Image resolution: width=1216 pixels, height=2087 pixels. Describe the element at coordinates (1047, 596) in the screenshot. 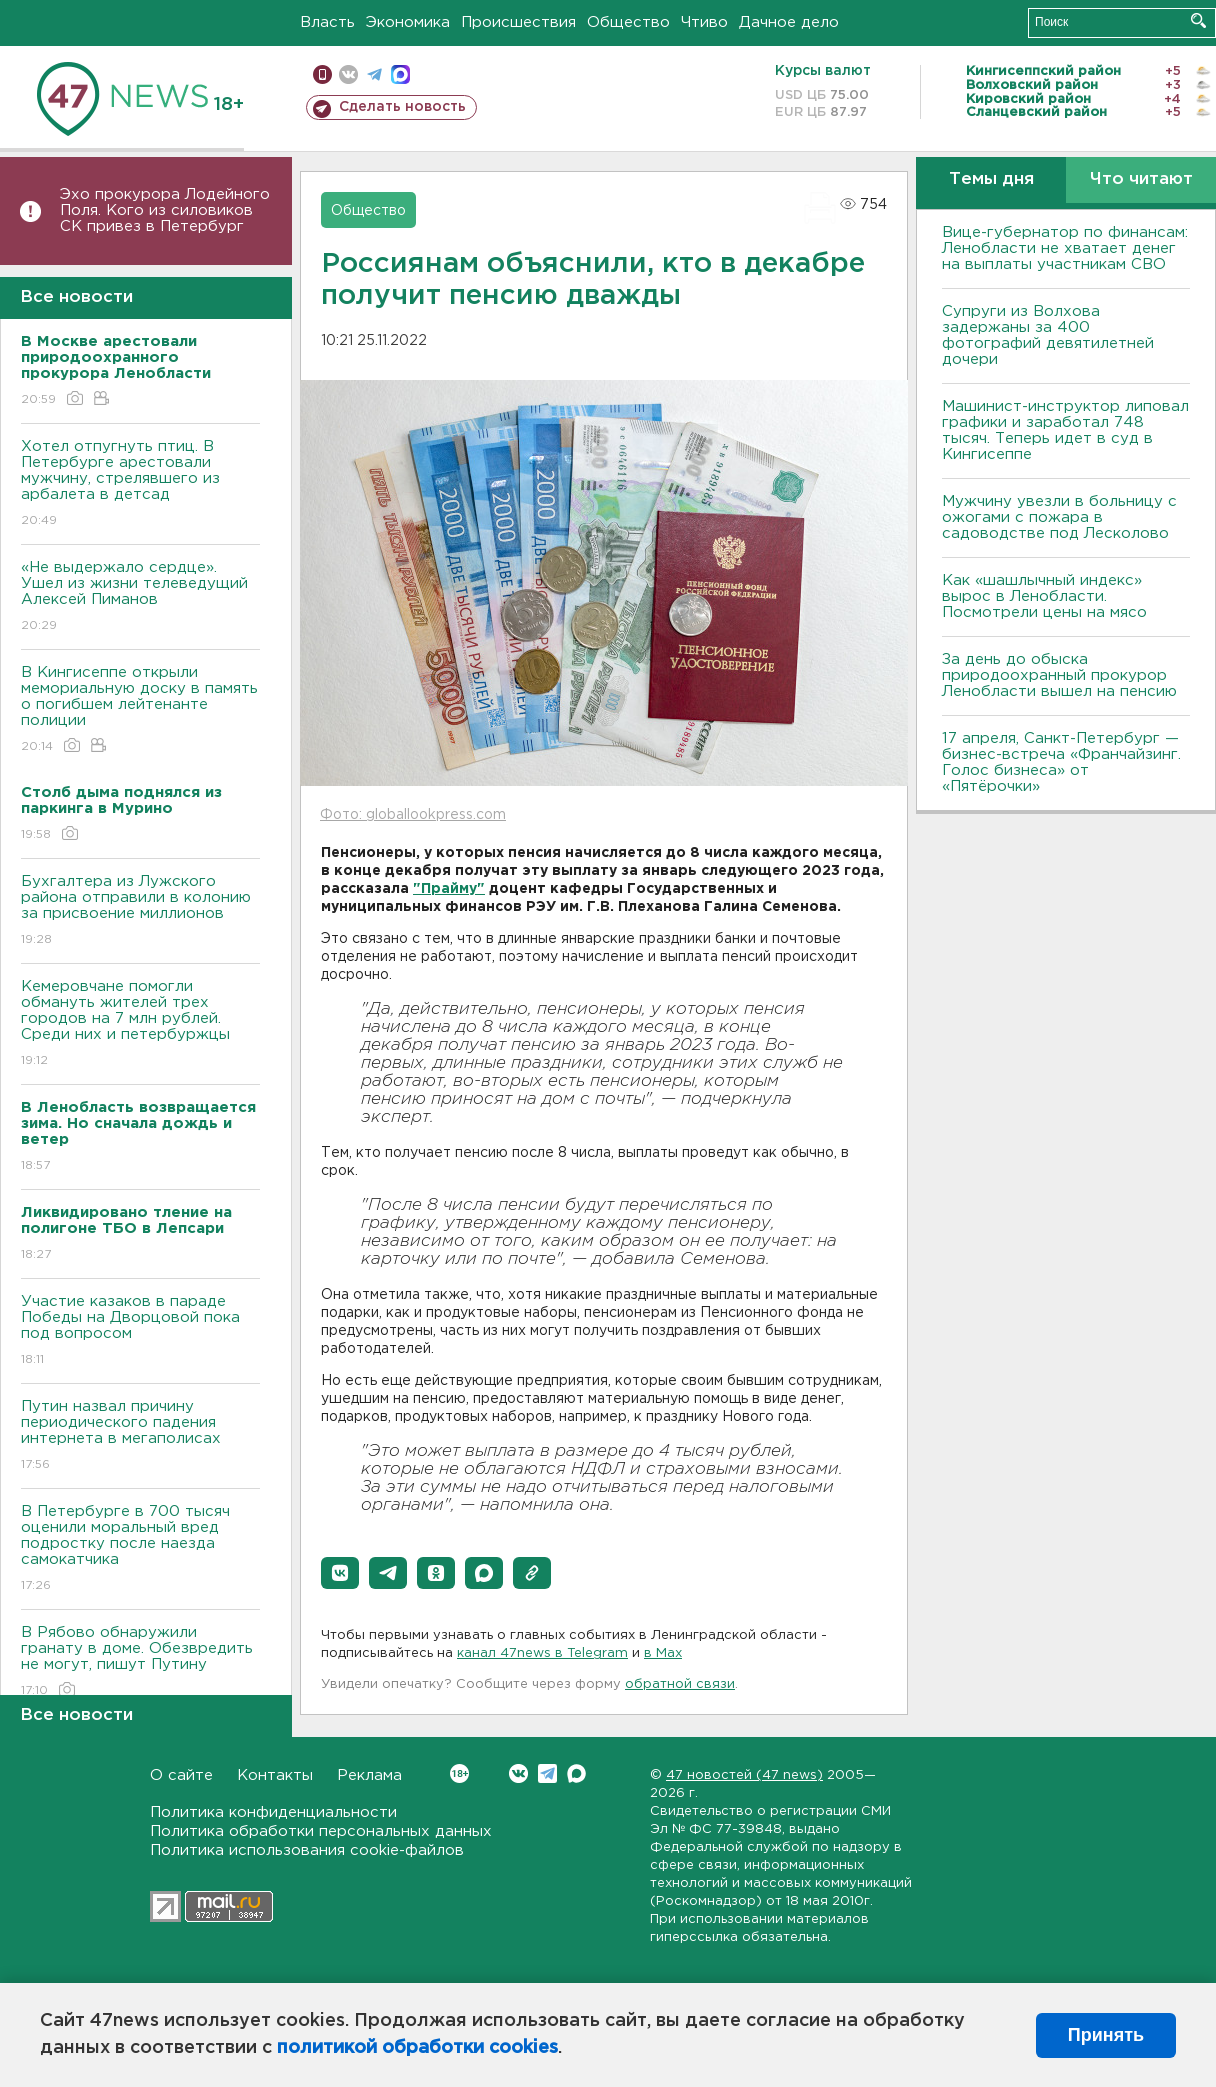

I see `Как «шашлычный индекс» вырос в Ленобласти. Посмотрели цены на мясо` at that location.